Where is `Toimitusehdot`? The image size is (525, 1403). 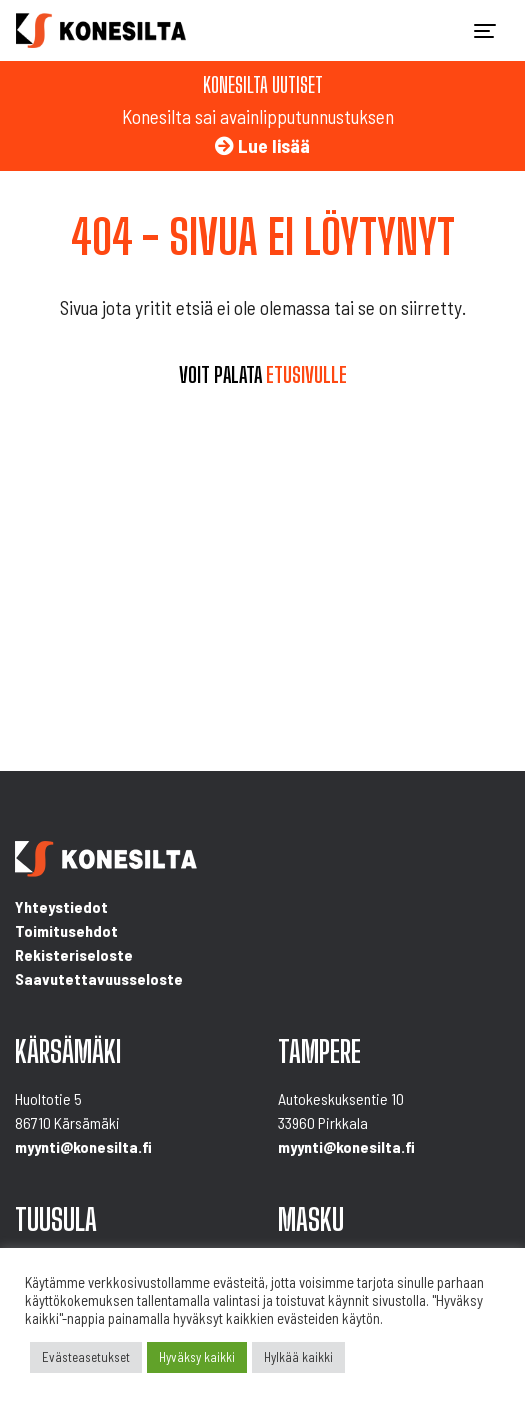
Toimitusehdot is located at coordinates (66, 930).